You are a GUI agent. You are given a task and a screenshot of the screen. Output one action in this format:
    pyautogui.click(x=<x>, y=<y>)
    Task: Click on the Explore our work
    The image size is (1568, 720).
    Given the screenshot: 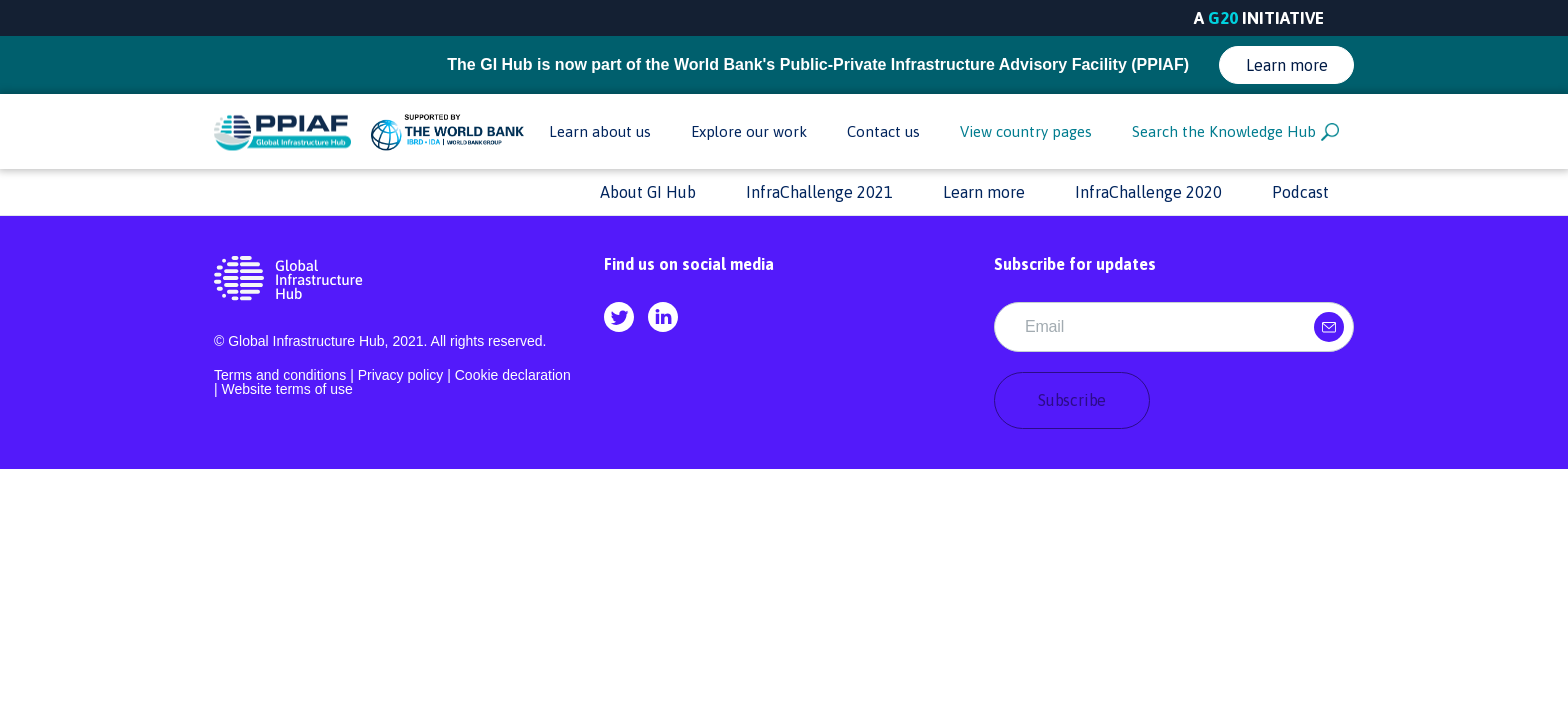 What is the action you would take?
    pyautogui.click(x=749, y=131)
    